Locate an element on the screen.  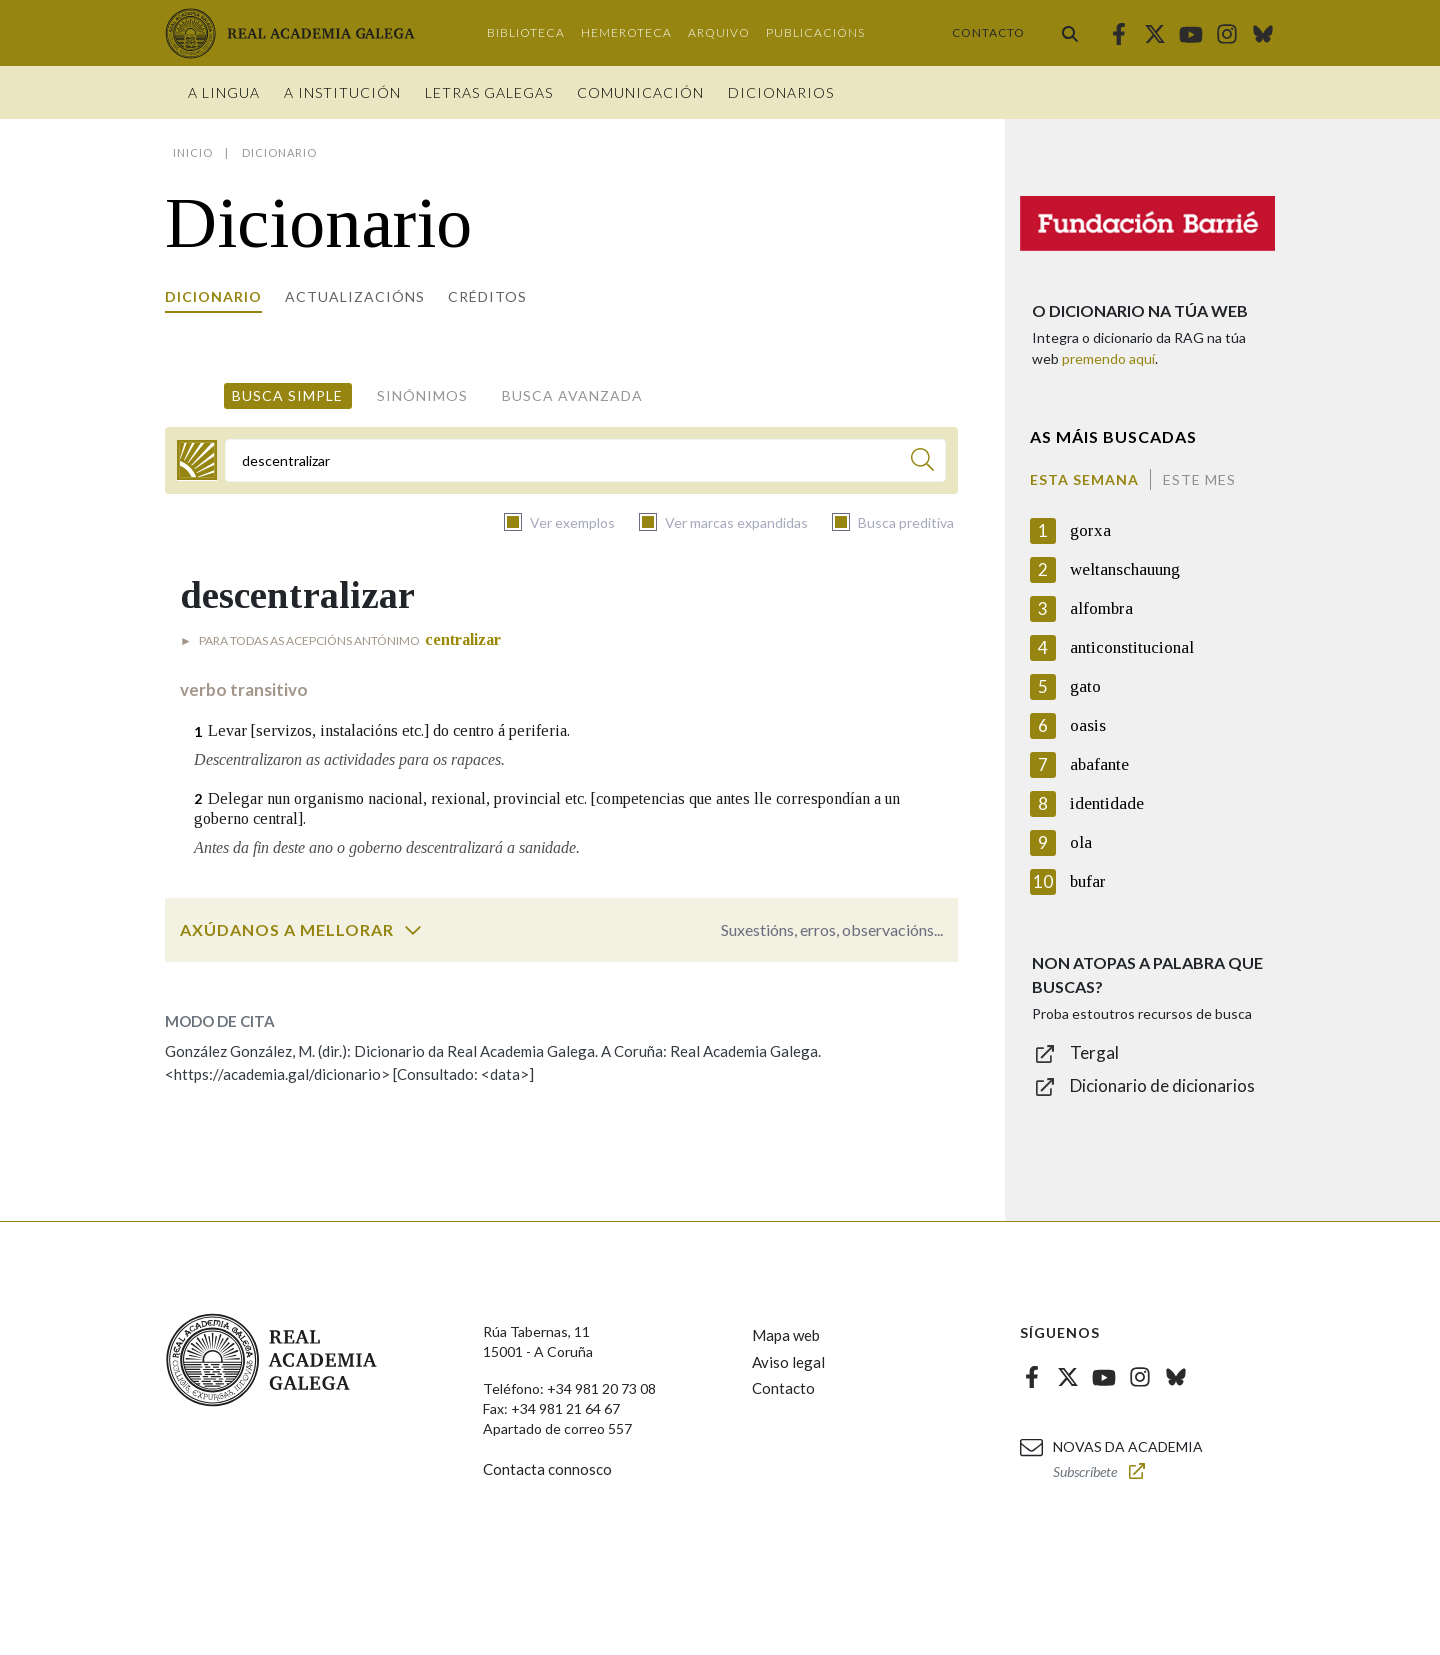
Contacto is located at coordinates (988, 32).